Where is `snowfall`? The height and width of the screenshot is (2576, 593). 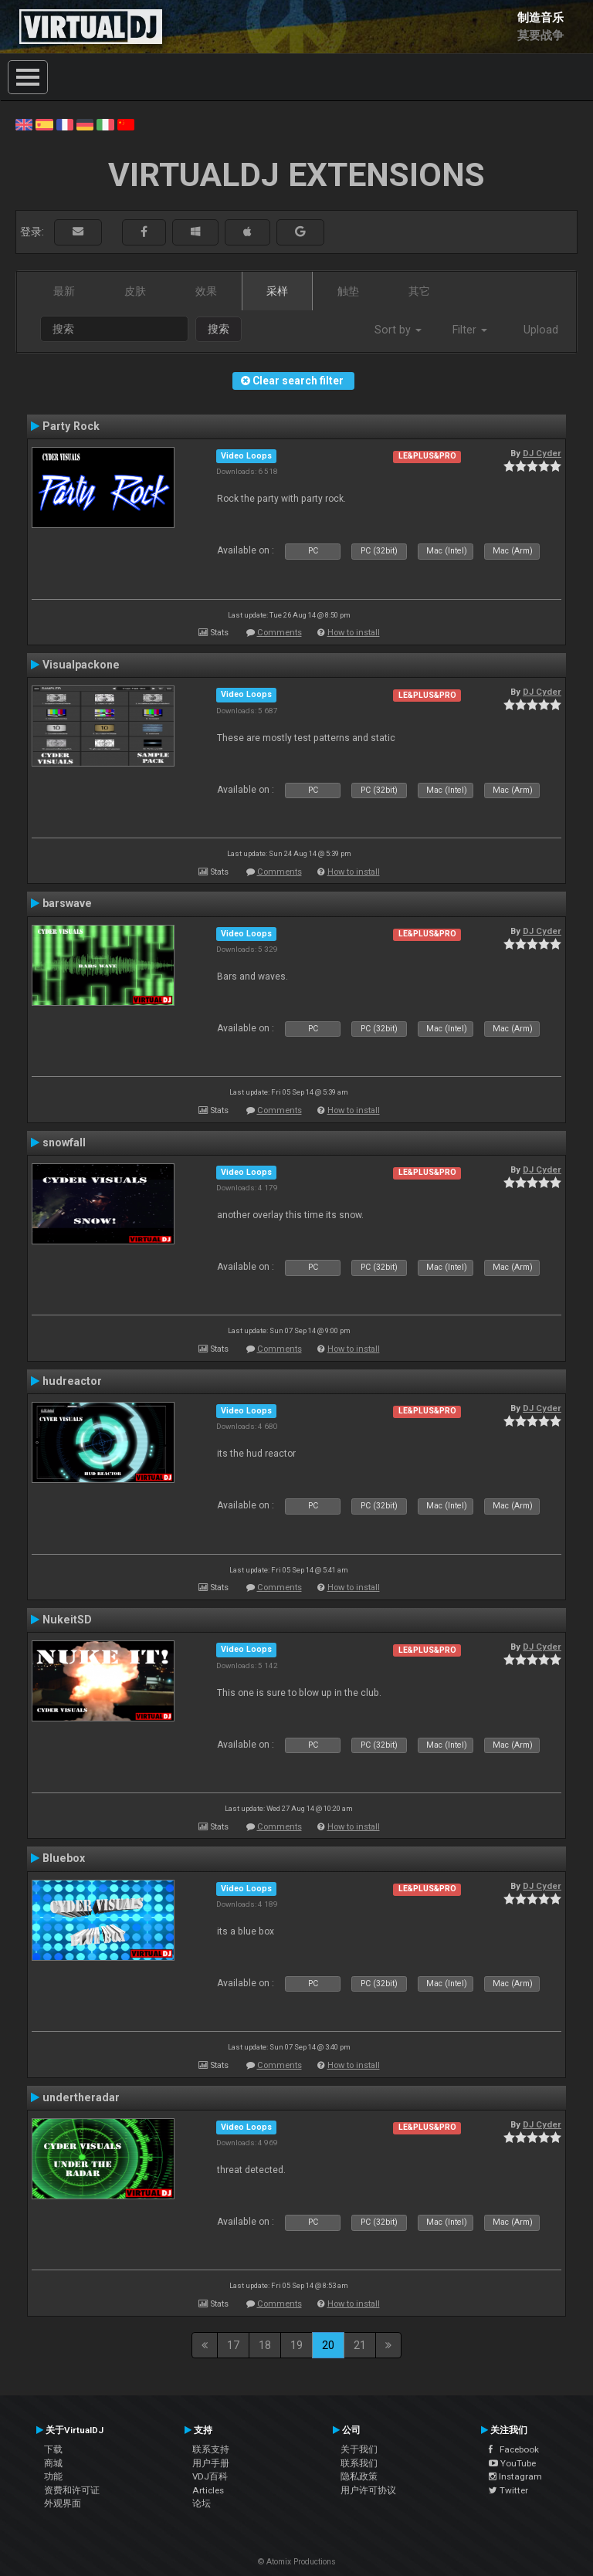 snowfall is located at coordinates (64, 1142).